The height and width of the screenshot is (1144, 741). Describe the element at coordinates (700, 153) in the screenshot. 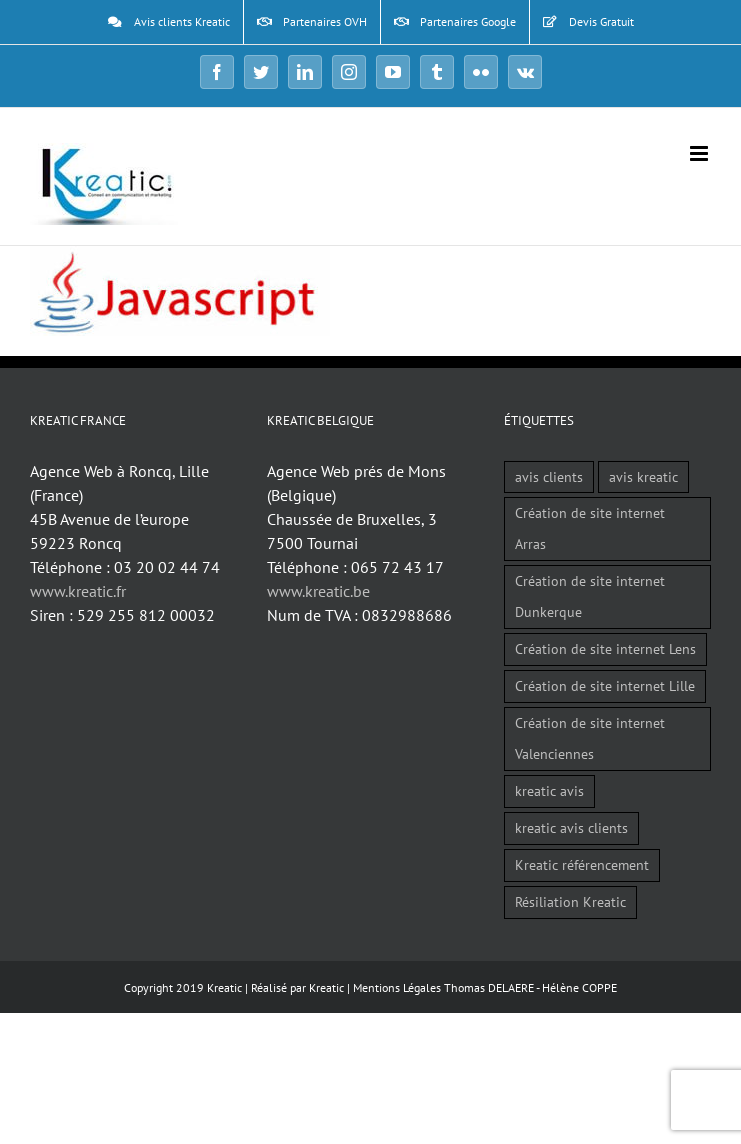

I see `[Afficher/masquer le menu mobile]` at that location.